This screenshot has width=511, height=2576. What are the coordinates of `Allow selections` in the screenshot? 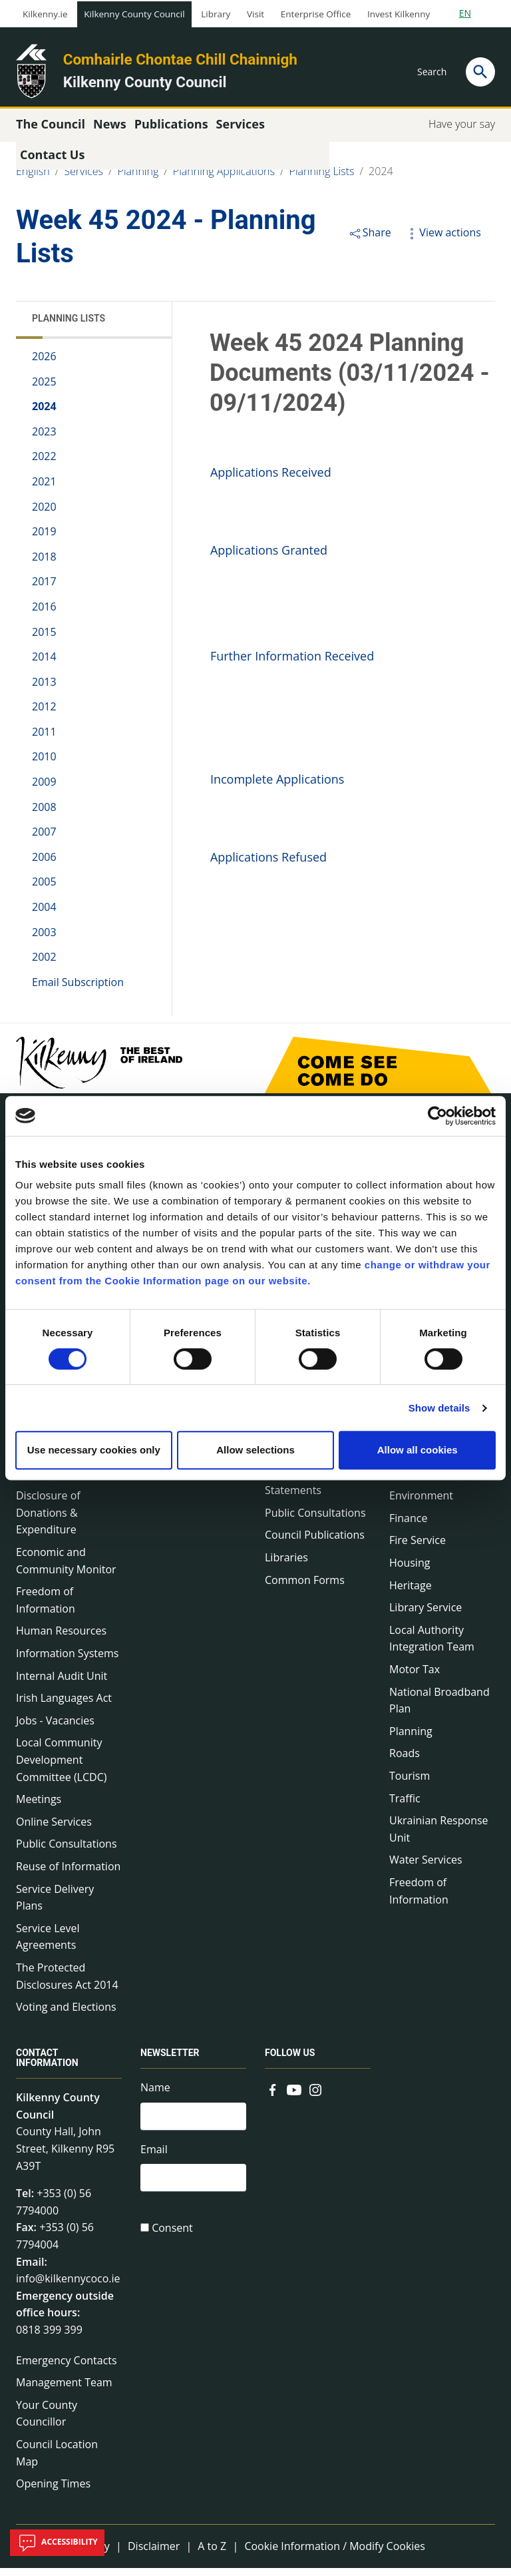 It's located at (255, 1449).